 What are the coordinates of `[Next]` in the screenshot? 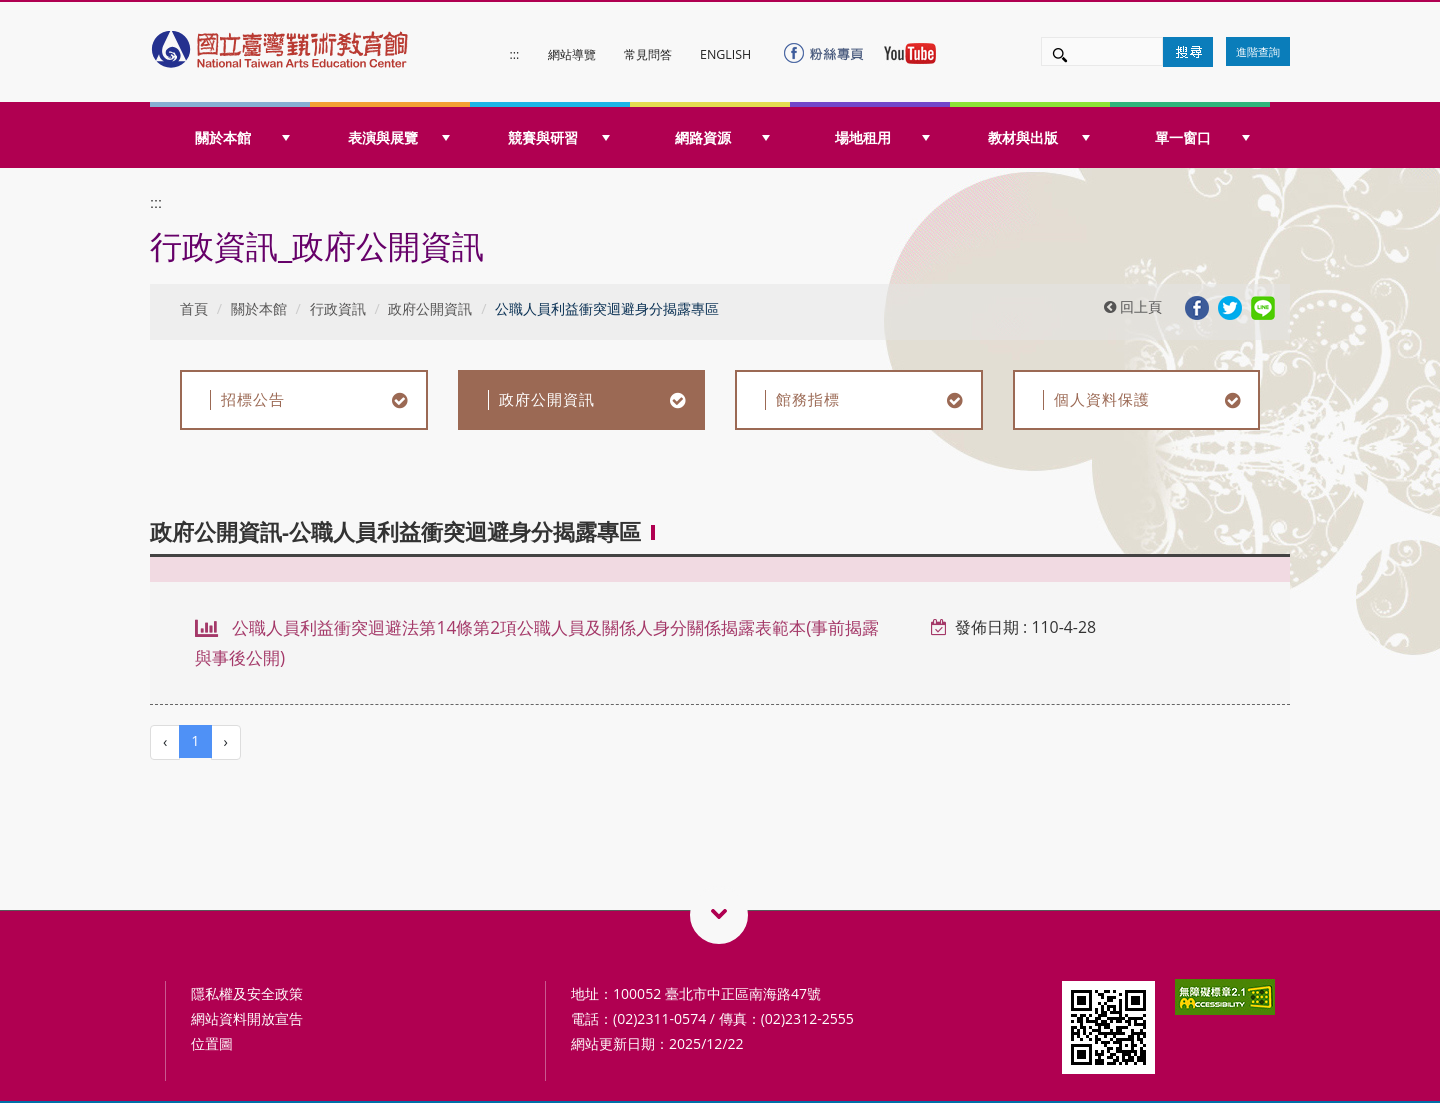 It's located at (226, 742).